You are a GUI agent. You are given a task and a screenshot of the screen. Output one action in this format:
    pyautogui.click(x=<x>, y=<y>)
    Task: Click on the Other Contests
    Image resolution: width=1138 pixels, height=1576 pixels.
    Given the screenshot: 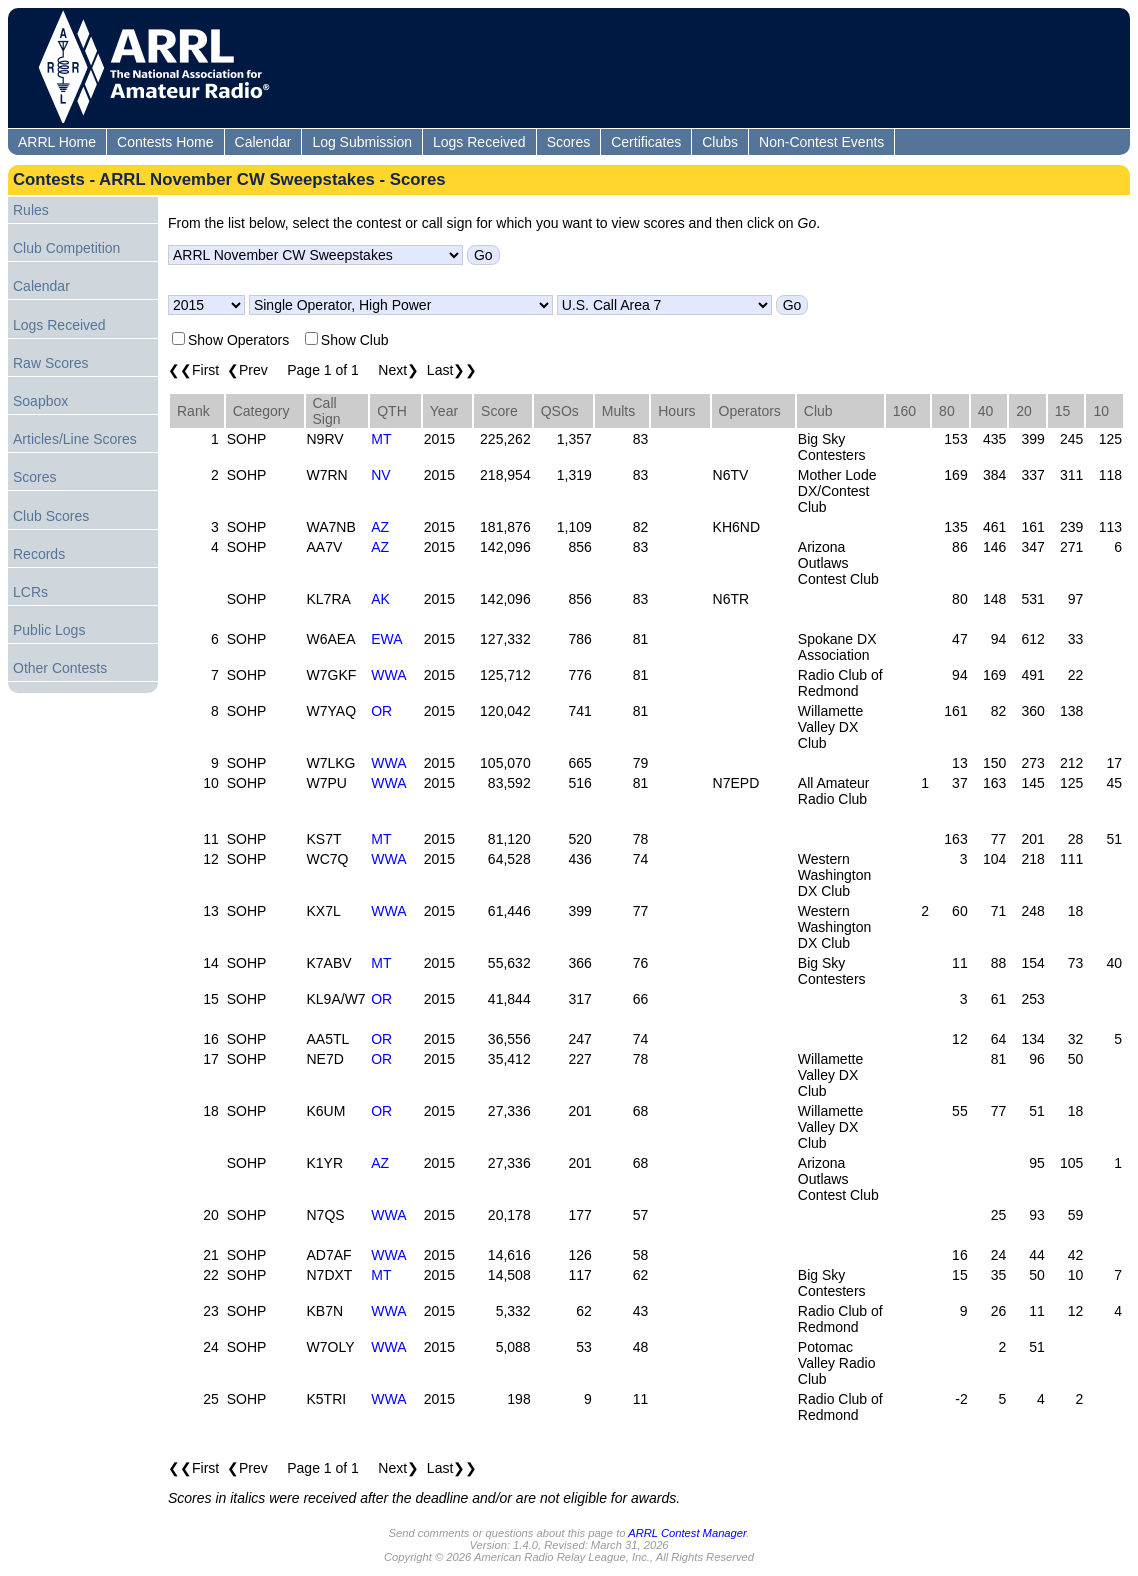 What is the action you would take?
    pyautogui.click(x=60, y=668)
    